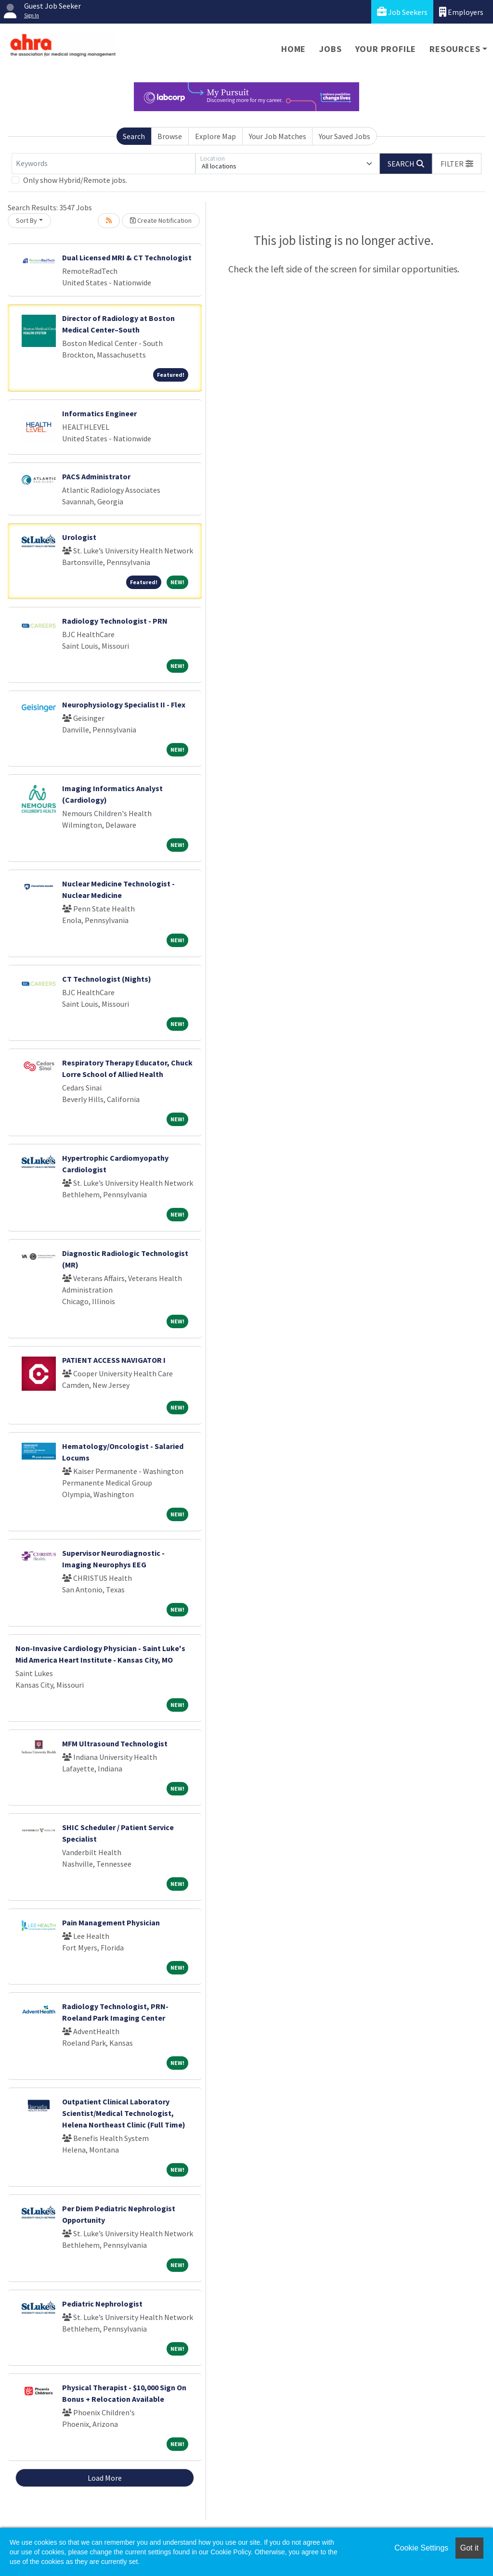 The width and height of the screenshot is (493, 2576). I want to click on Employers, so click(461, 12).